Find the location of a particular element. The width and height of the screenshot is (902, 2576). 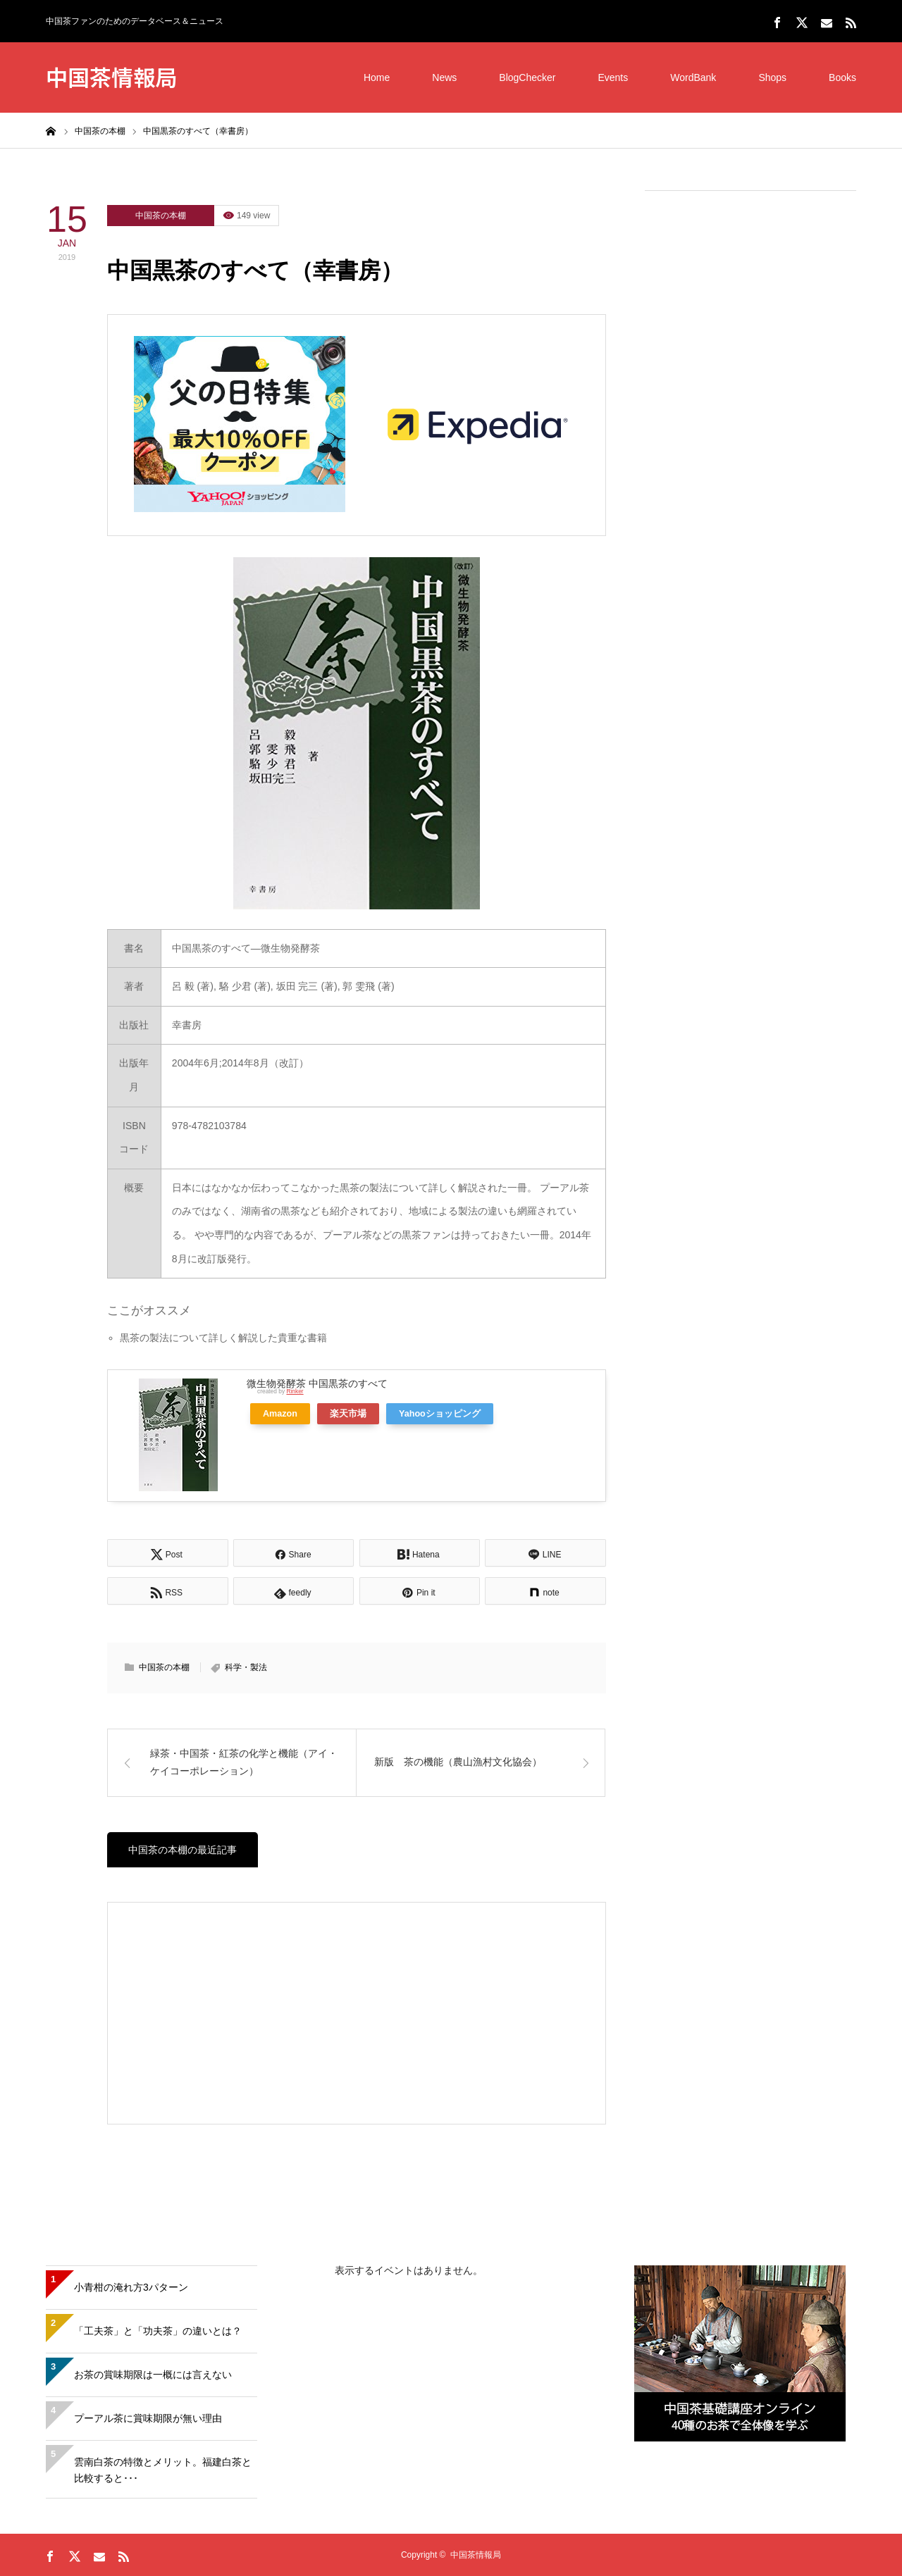

微生物発酵茶 中国黒茶のすべて is located at coordinates (317, 1383).